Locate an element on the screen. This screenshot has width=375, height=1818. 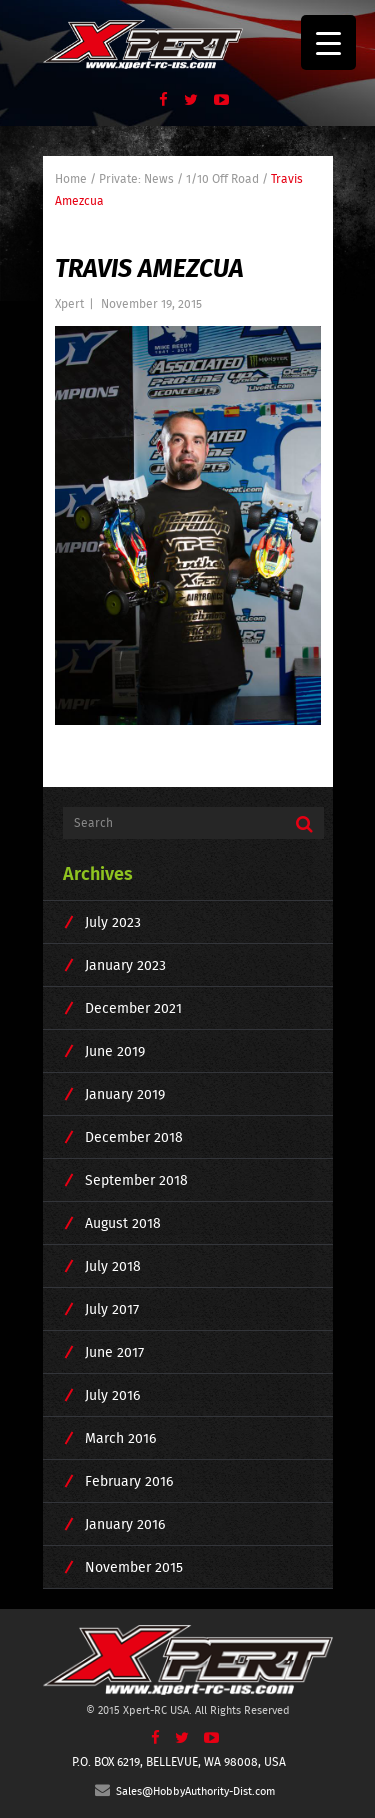
July 2017 is located at coordinates (112, 1309).